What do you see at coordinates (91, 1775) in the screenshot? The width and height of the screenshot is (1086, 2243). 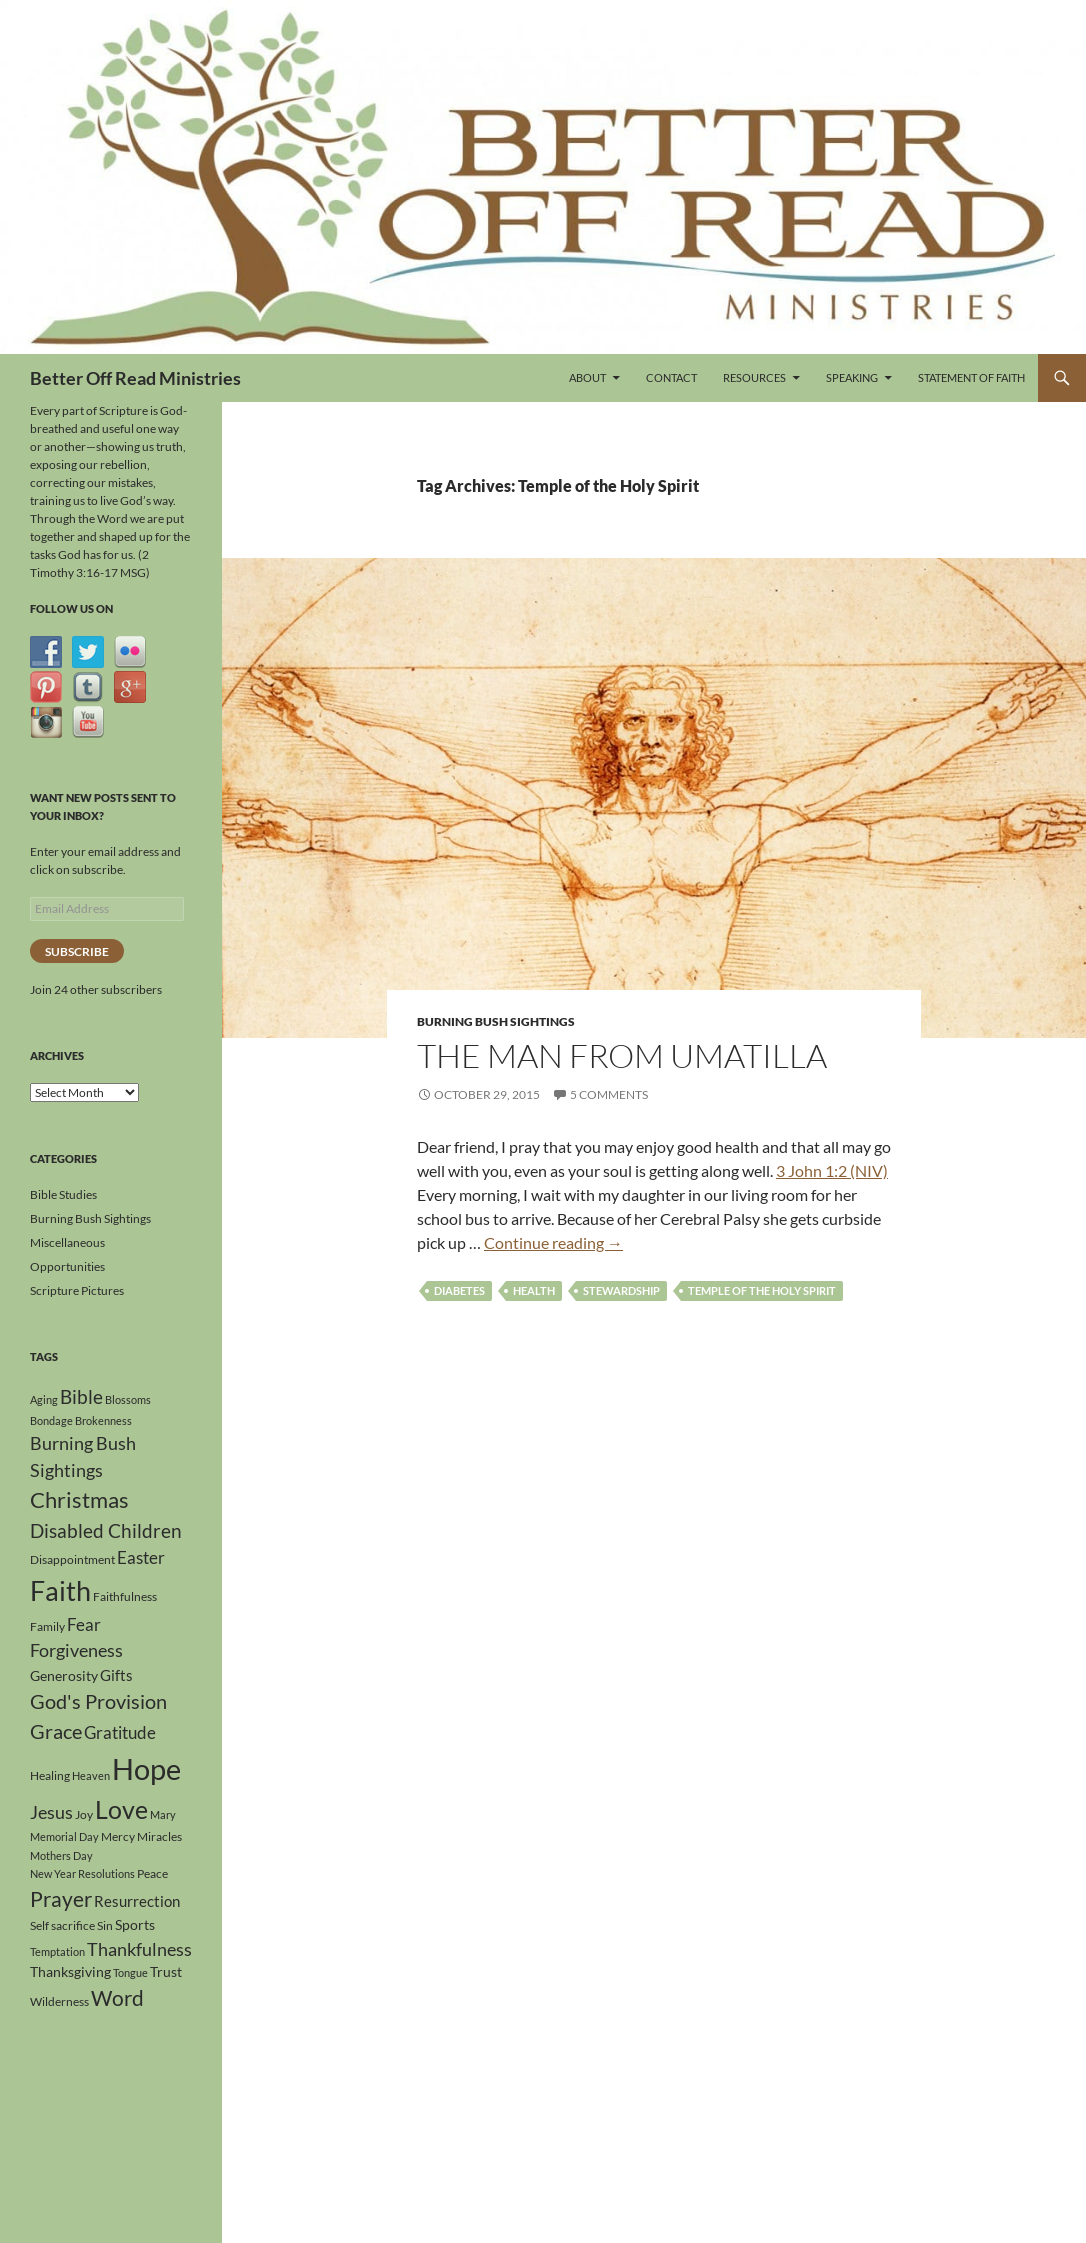 I see `Heaven [Heaven (3 items)]` at bounding box center [91, 1775].